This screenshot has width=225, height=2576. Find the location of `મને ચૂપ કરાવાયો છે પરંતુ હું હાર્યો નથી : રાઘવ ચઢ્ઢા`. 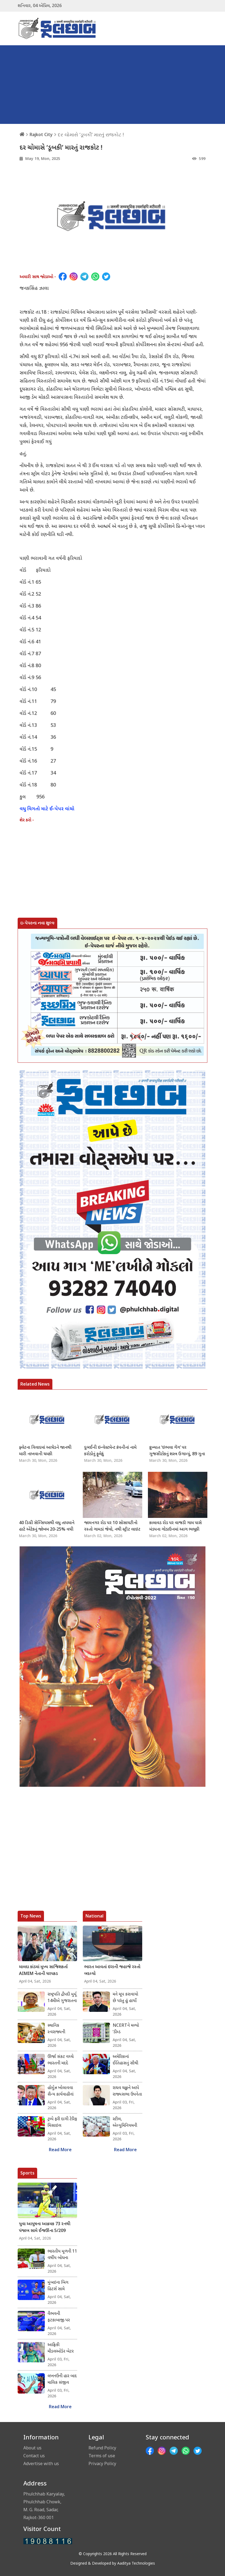

મને ચૂપ કરાવાયો છે પરંતુ હું હાર્યો નથી : રાઘવ ચઢ્ઢા is located at coordinates (125, 1998).